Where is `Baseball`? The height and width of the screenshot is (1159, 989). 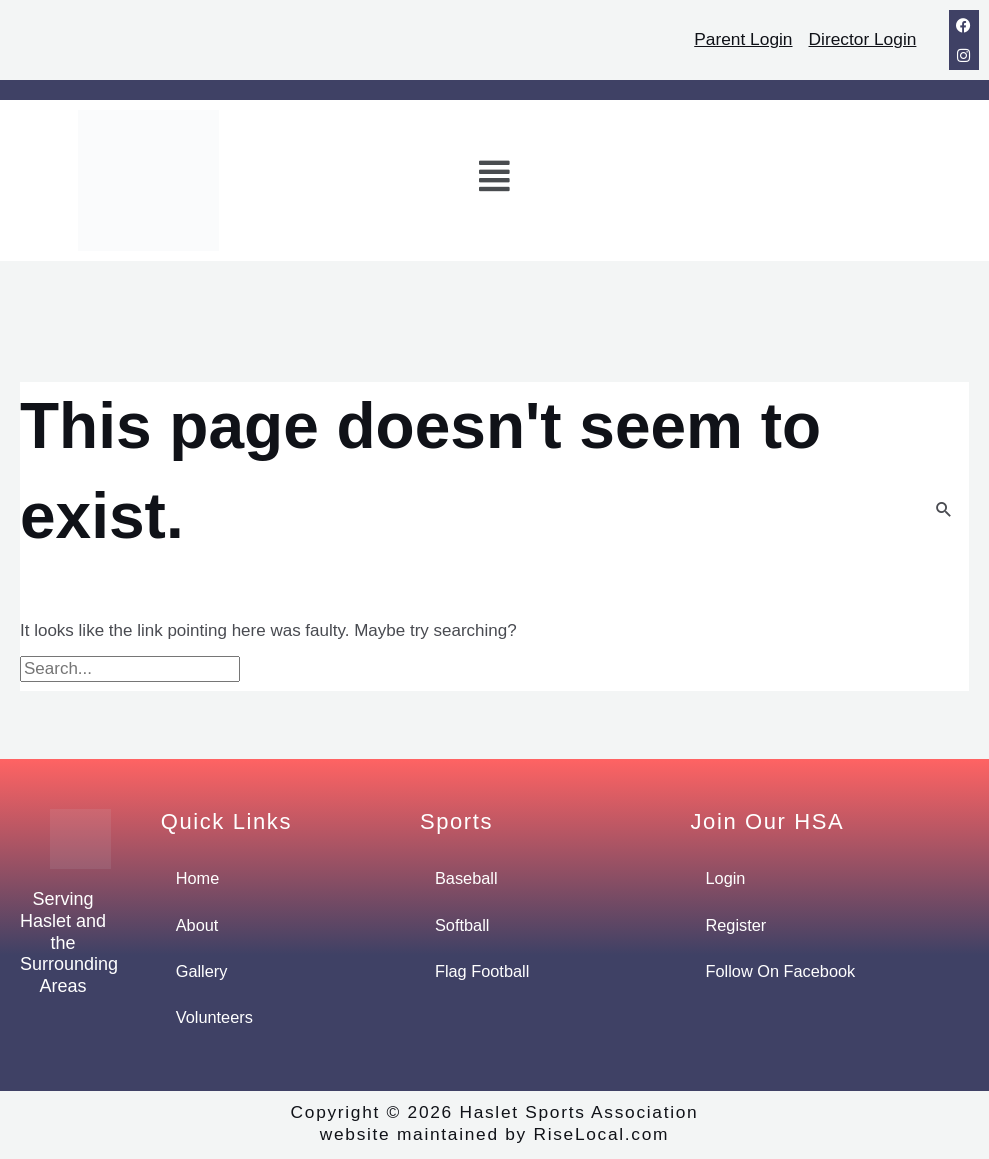
Baseball is located at coordinates (467, 878).